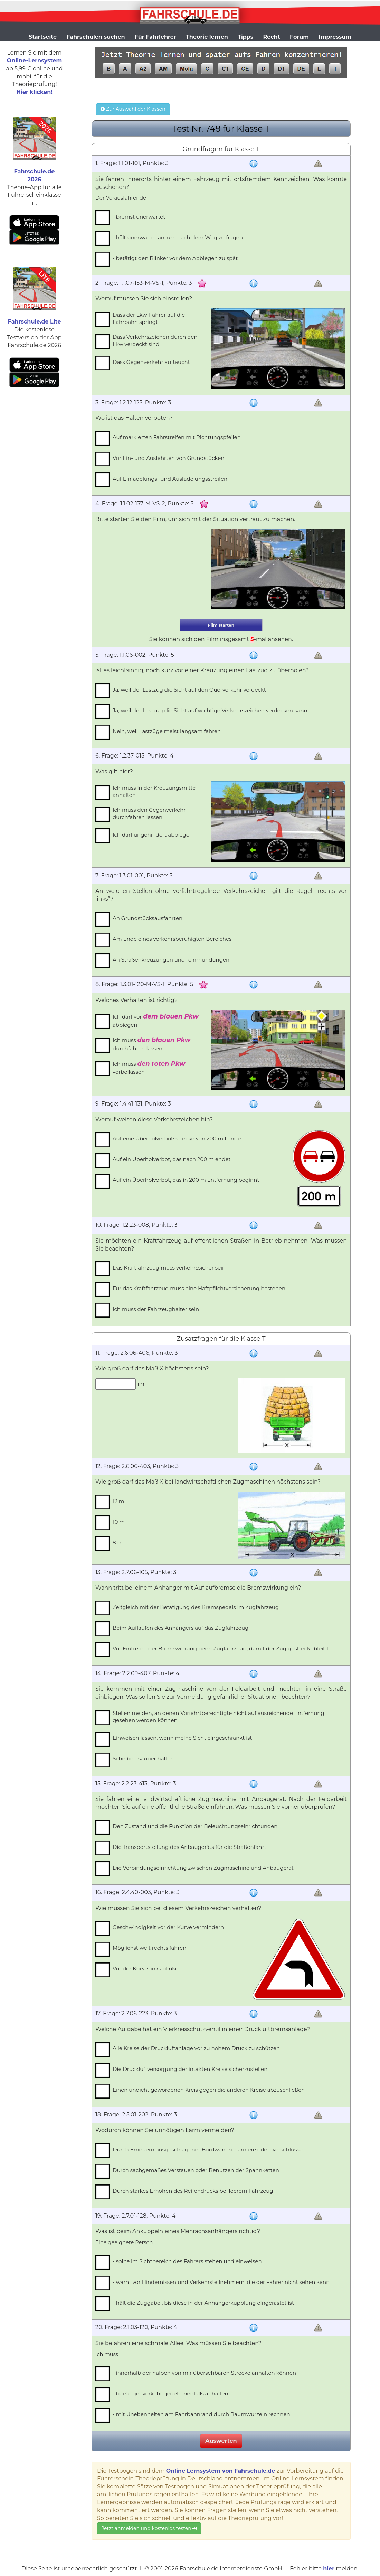  What do you see at coordinates (180, 1627) in the screenshot?
I see `Beim Auflaufen des Anhängers auf das Zugfahrzeug` at bounding box center [180, 1627].